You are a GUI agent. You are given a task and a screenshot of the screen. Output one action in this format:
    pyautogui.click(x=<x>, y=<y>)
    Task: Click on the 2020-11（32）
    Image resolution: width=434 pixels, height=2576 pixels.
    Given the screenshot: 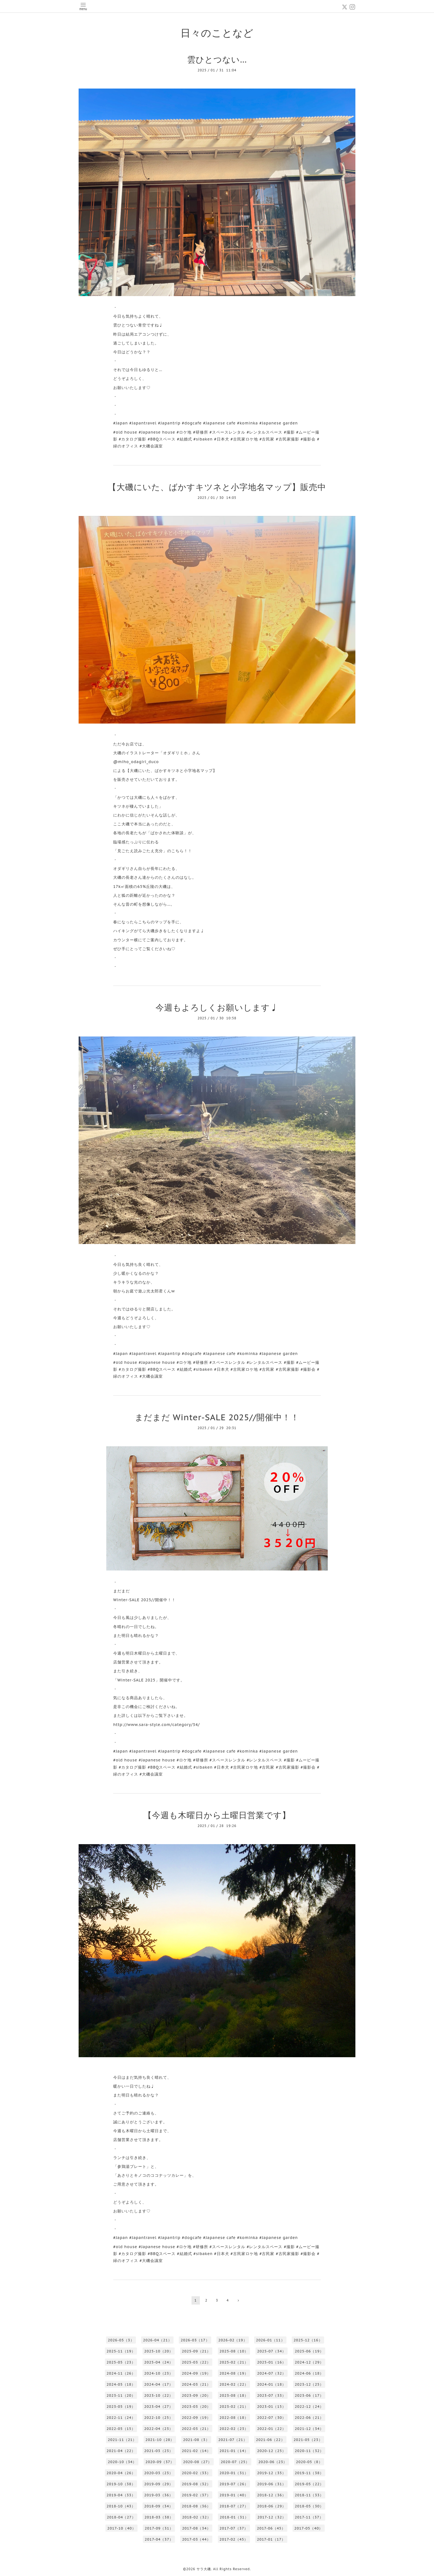 What is the action you would take?
    pyautogui.click(x=309, y=2450)
    